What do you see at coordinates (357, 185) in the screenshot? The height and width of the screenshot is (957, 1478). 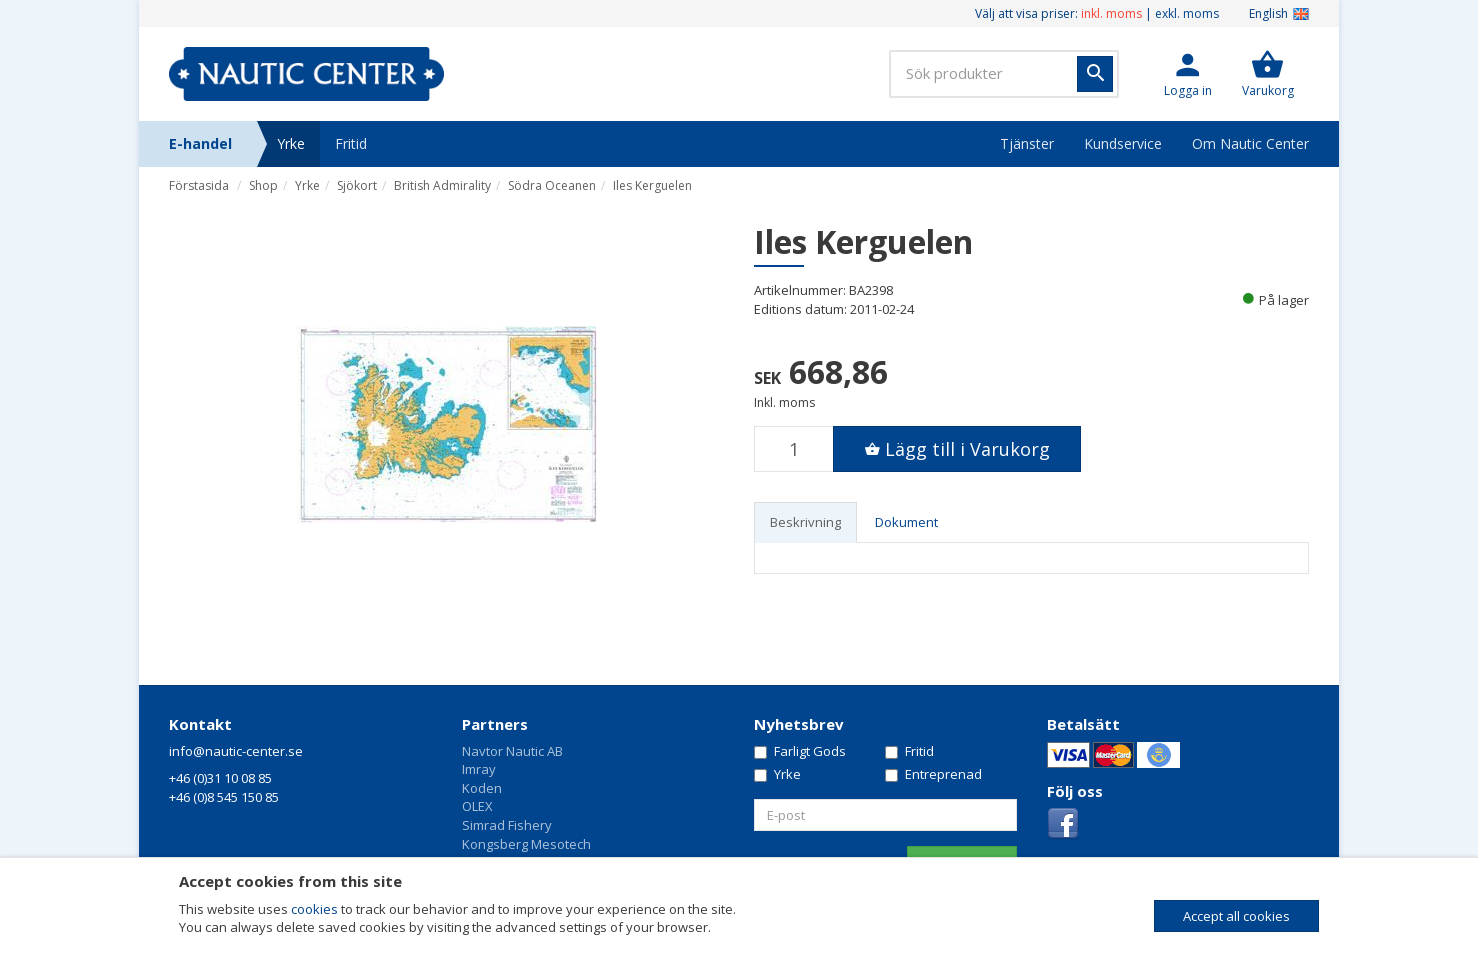 I see `Sjökort` at bounding box center [357, 185].